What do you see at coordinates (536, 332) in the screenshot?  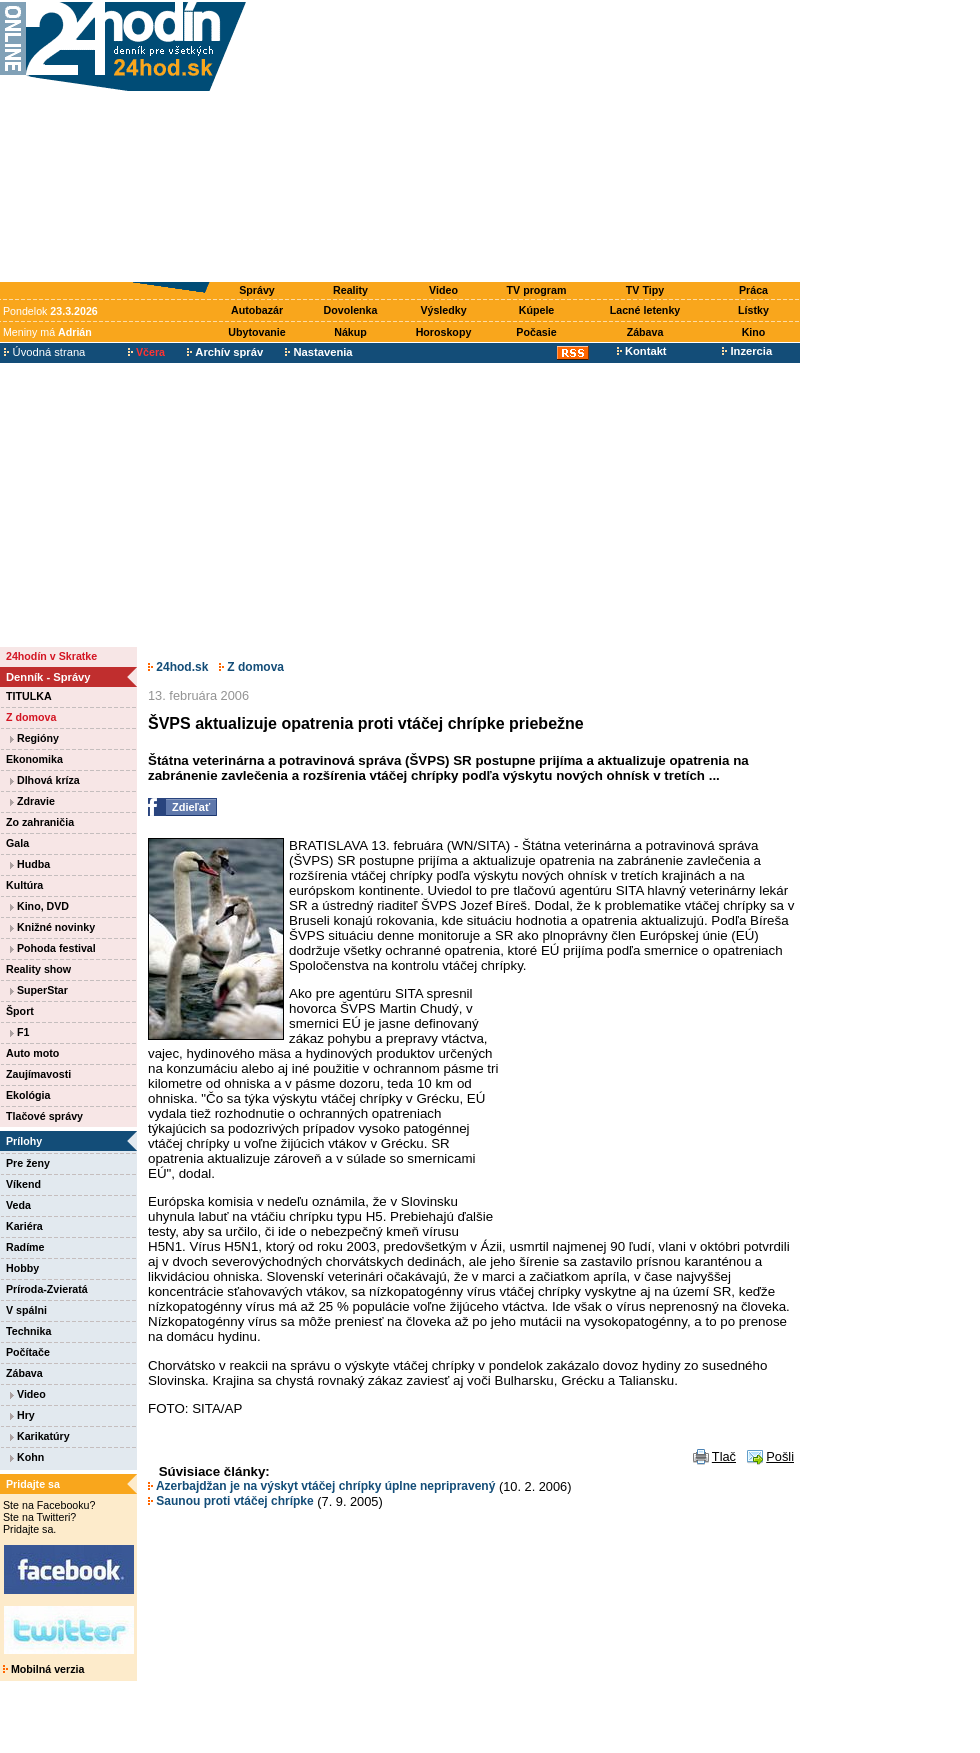 I see `Počasie` at bounding box center [536, 332].